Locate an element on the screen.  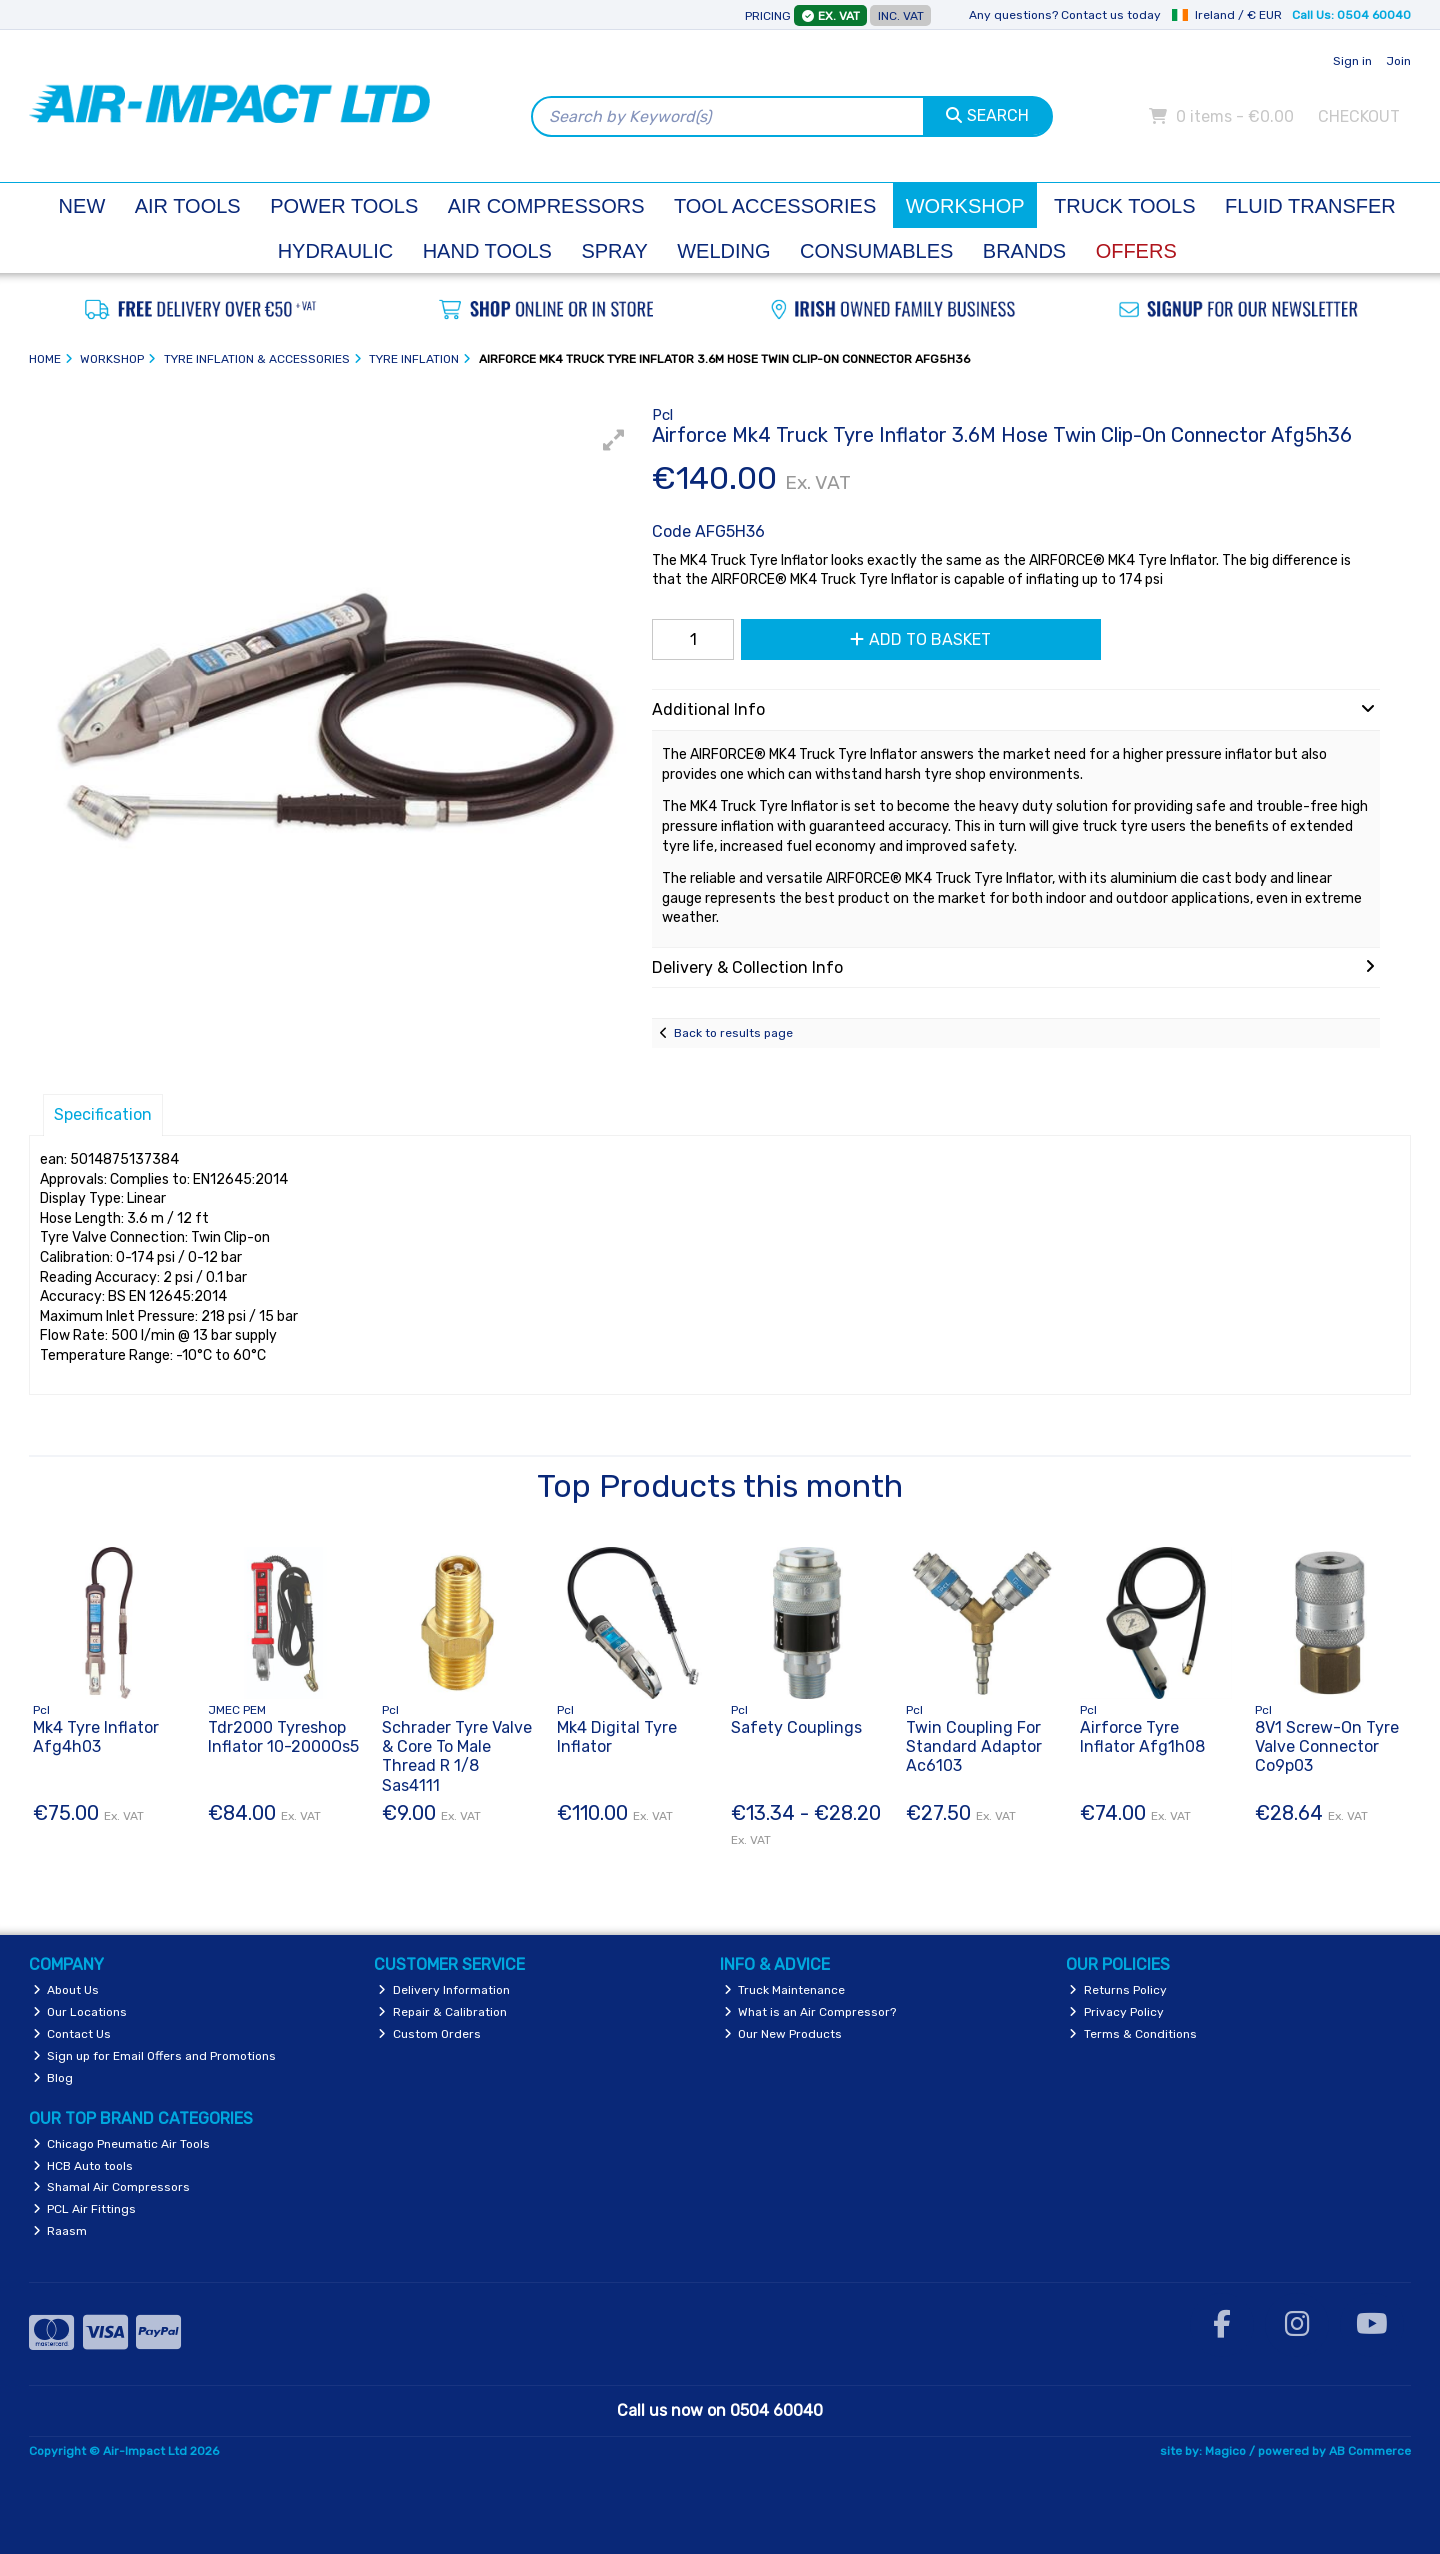
Raasm is located at coordinates (60, 2231).